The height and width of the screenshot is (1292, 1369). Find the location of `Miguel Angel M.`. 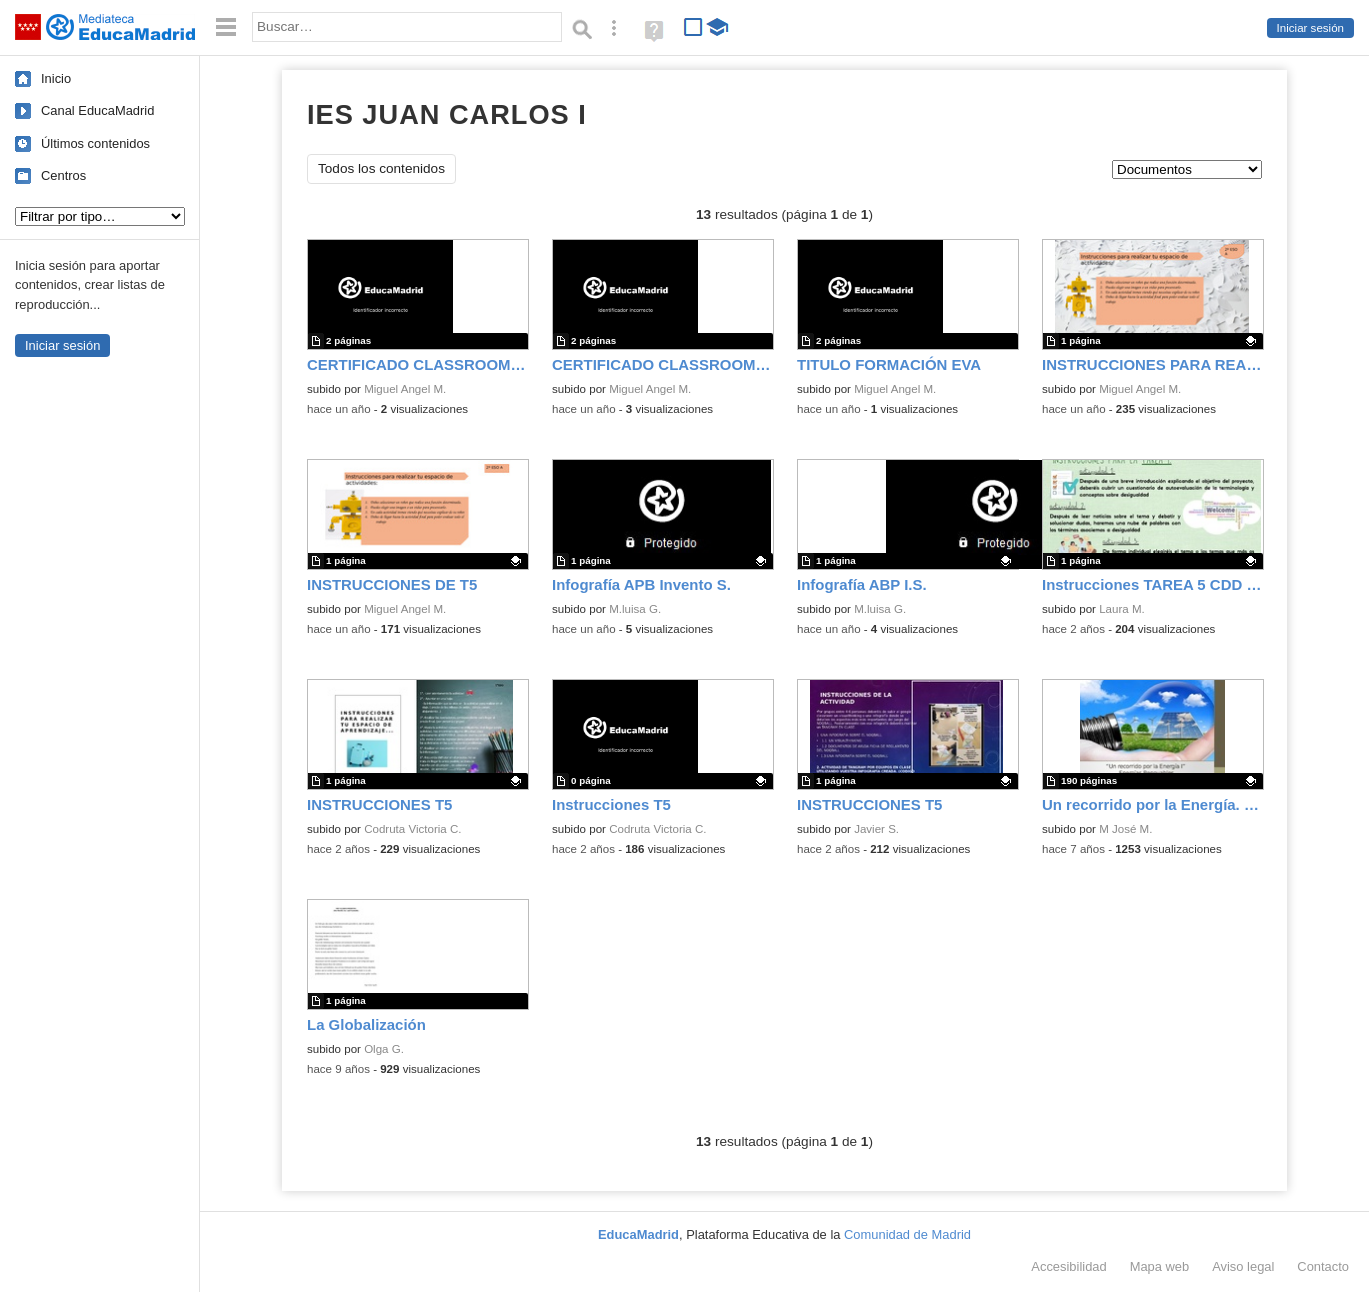

Miguel Angel M. is located at coordinates (405, 389).